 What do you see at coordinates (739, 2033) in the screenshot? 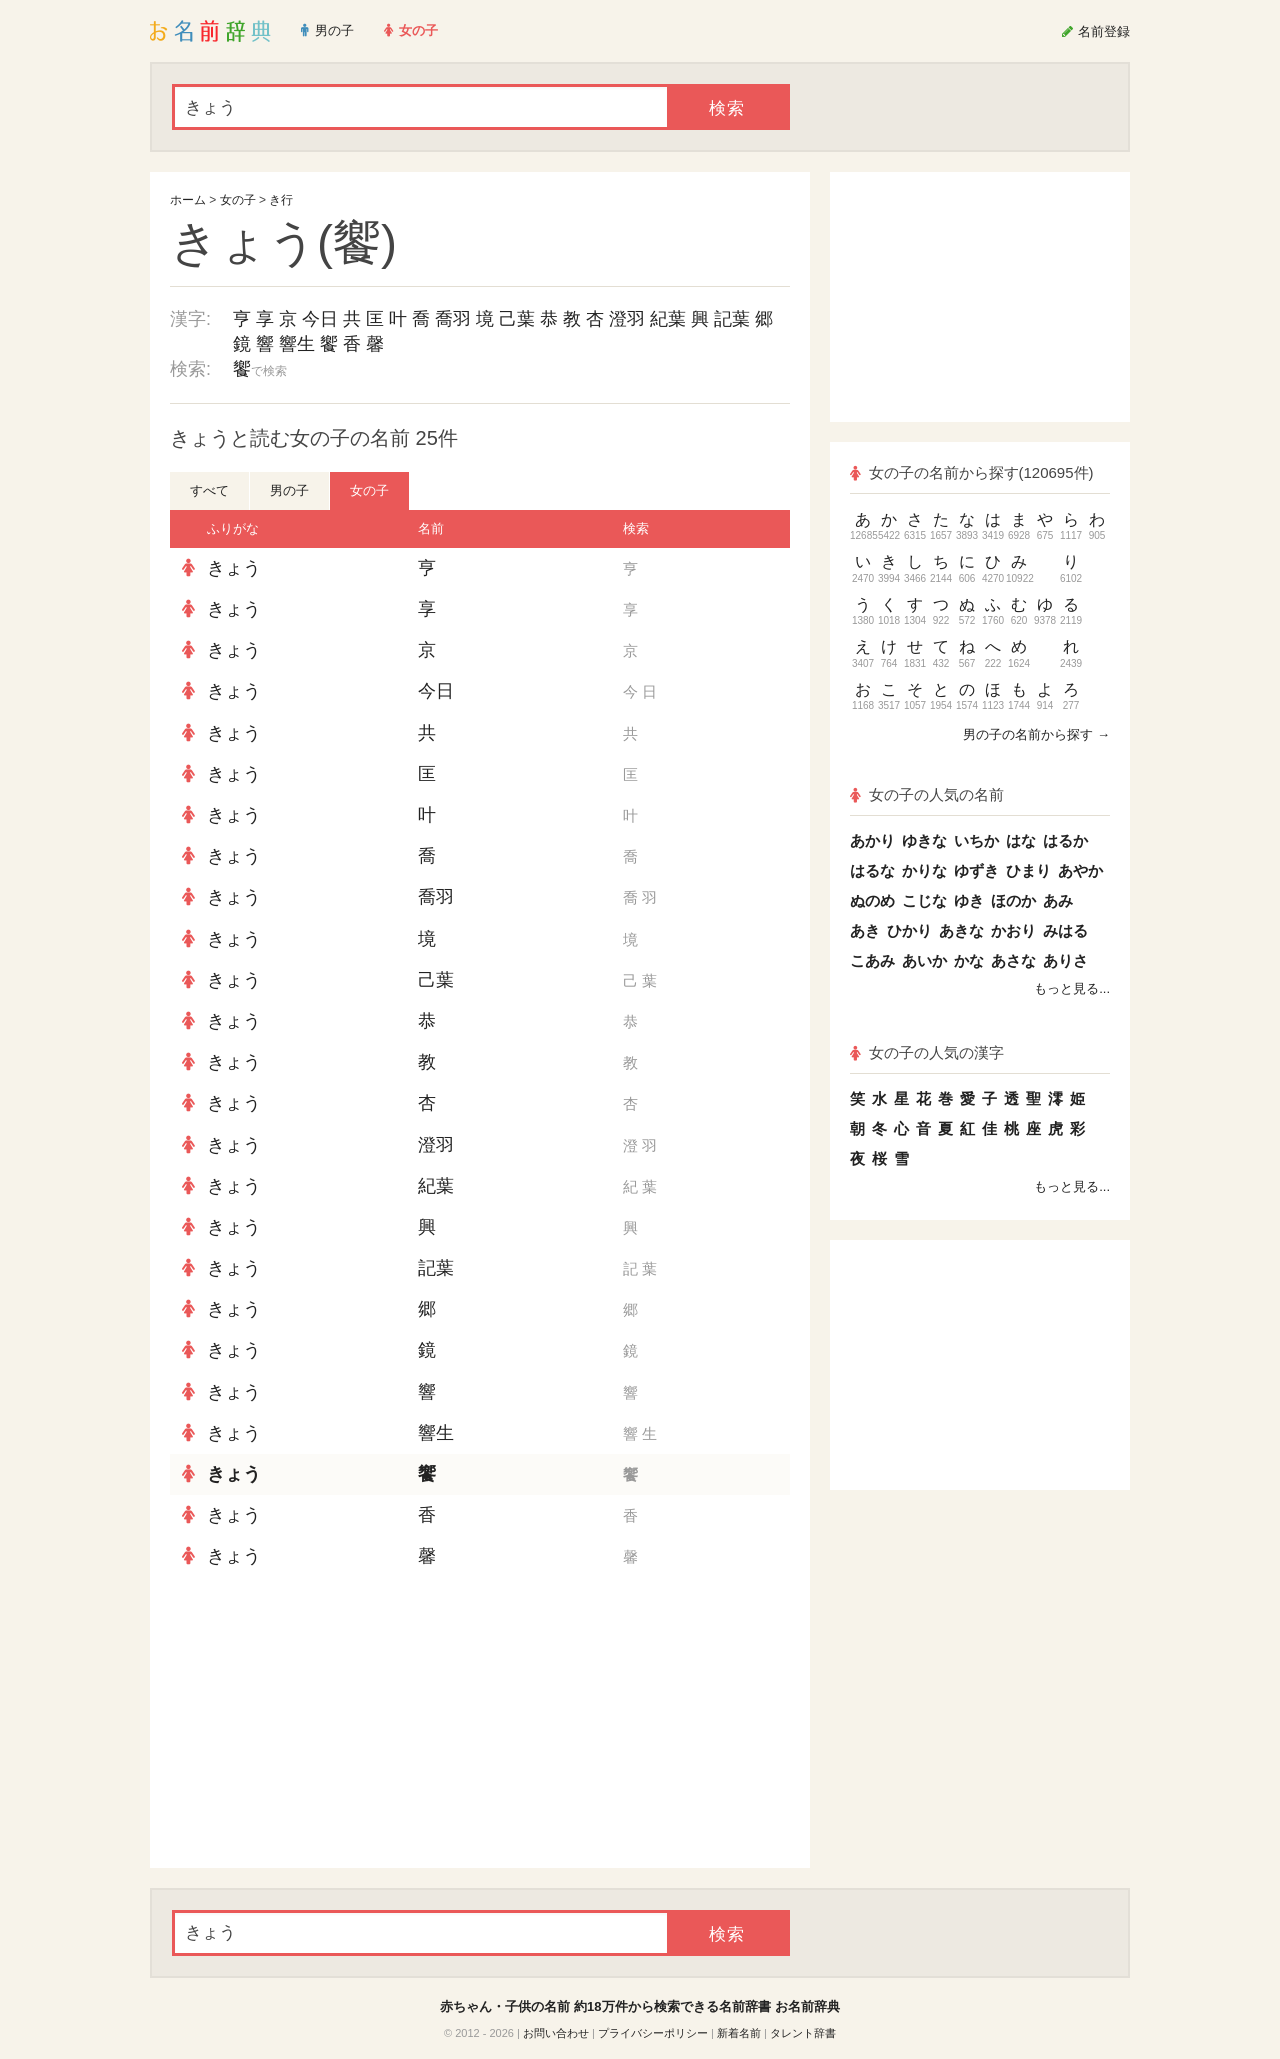
I see `新着名前` at bounding box center [739, 2033].